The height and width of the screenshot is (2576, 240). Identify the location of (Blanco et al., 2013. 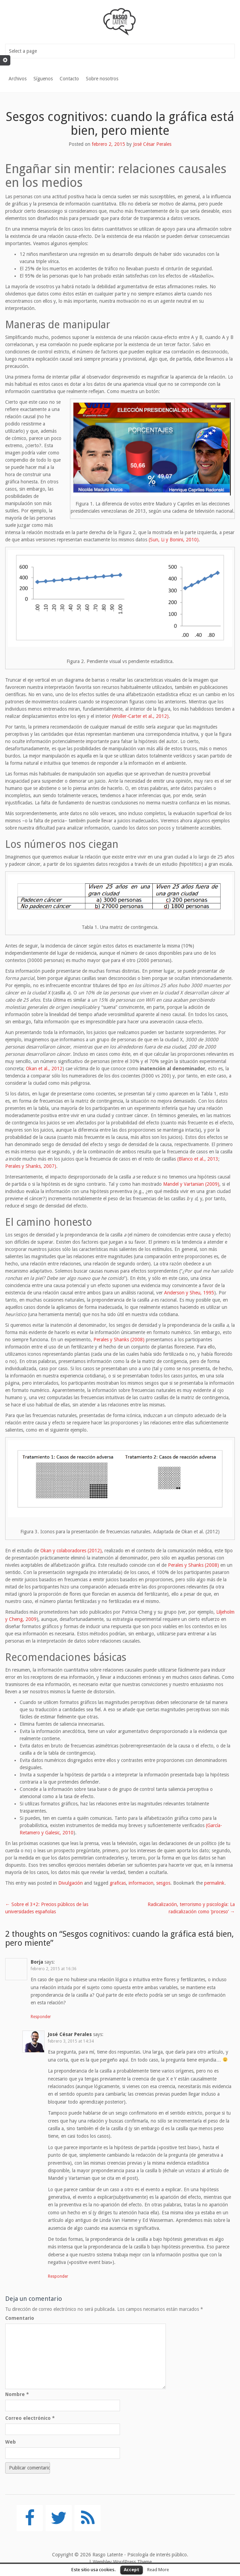
(197, 1159).